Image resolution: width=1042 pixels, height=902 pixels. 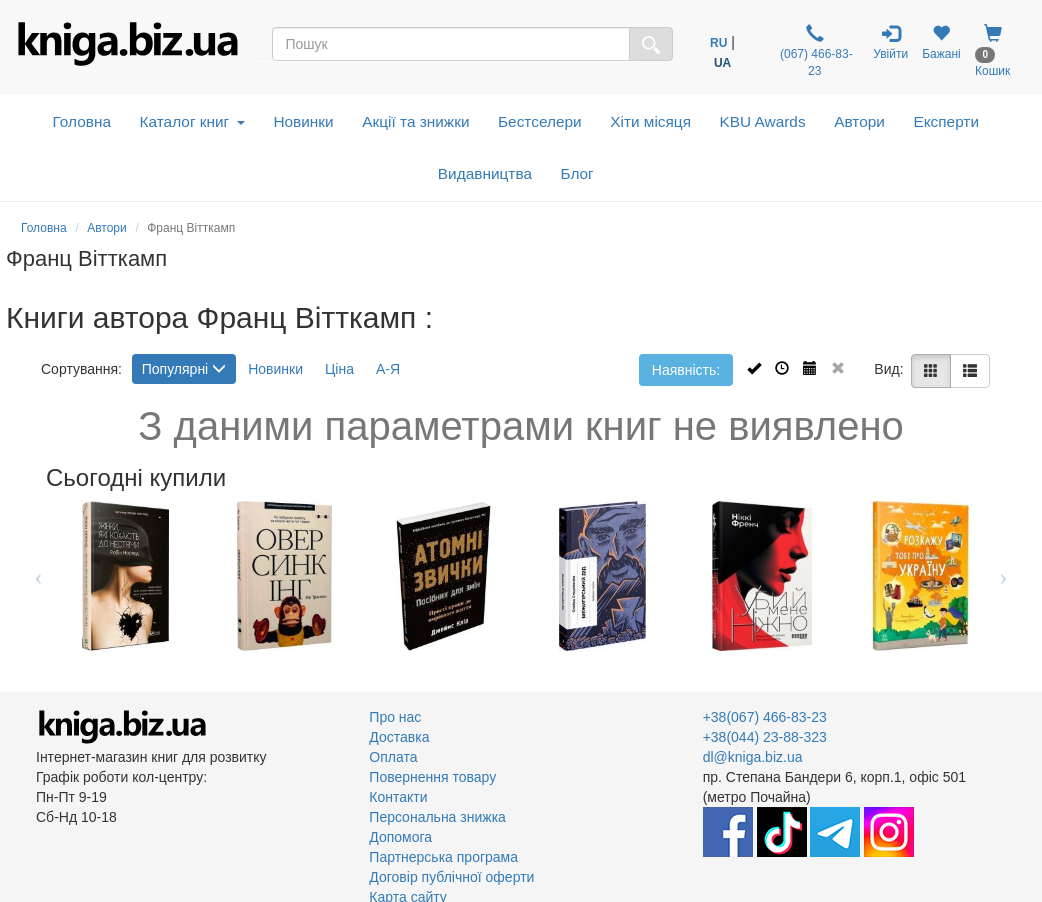 I want to click on Previous, so click(x=38, y=576).